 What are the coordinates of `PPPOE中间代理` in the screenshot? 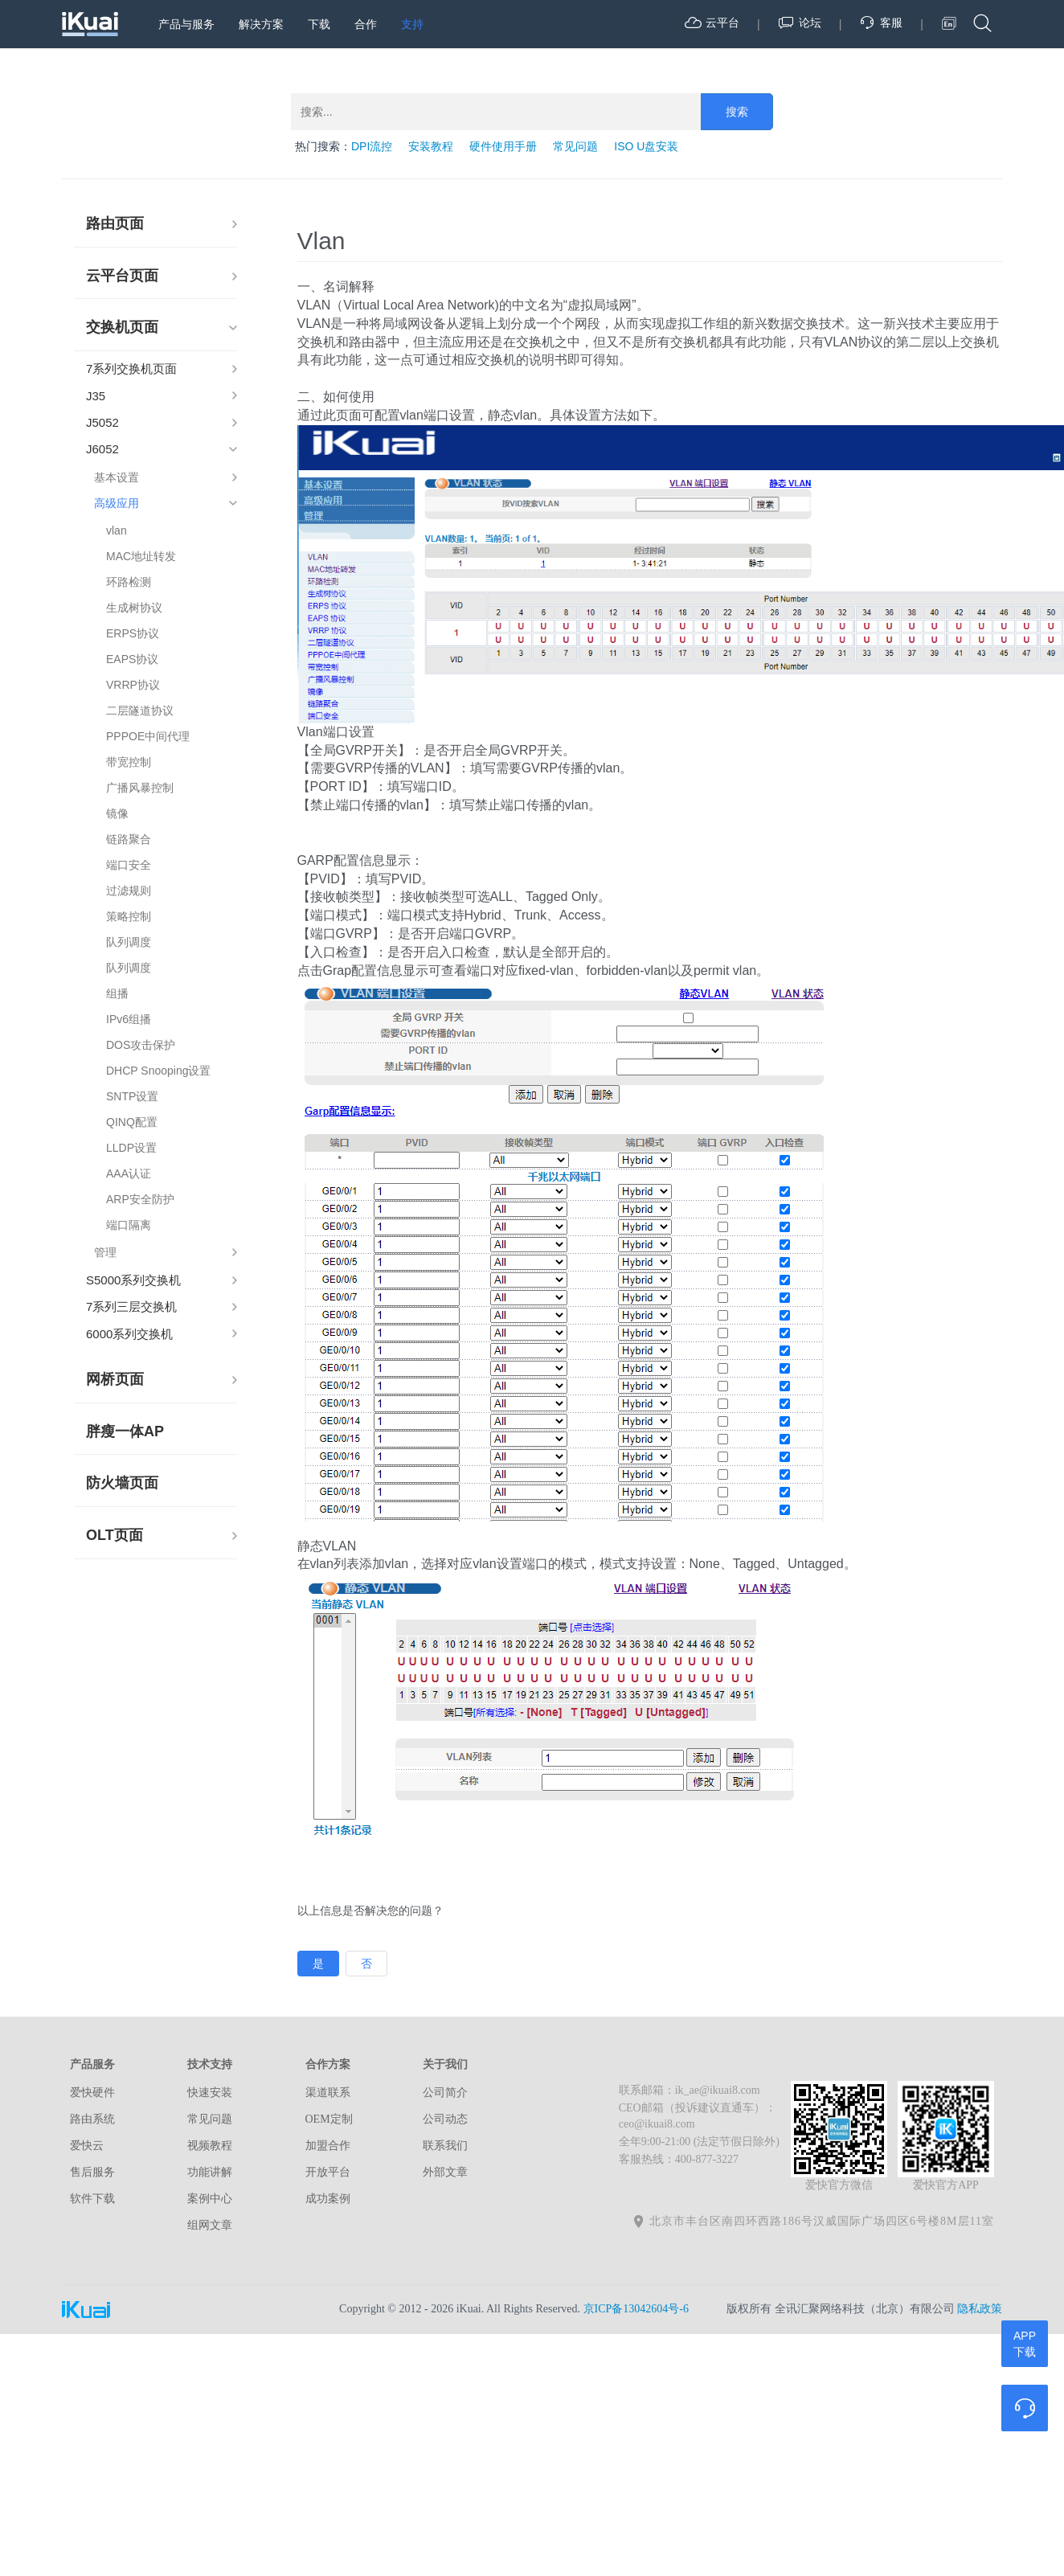 It's located at (148, 736).